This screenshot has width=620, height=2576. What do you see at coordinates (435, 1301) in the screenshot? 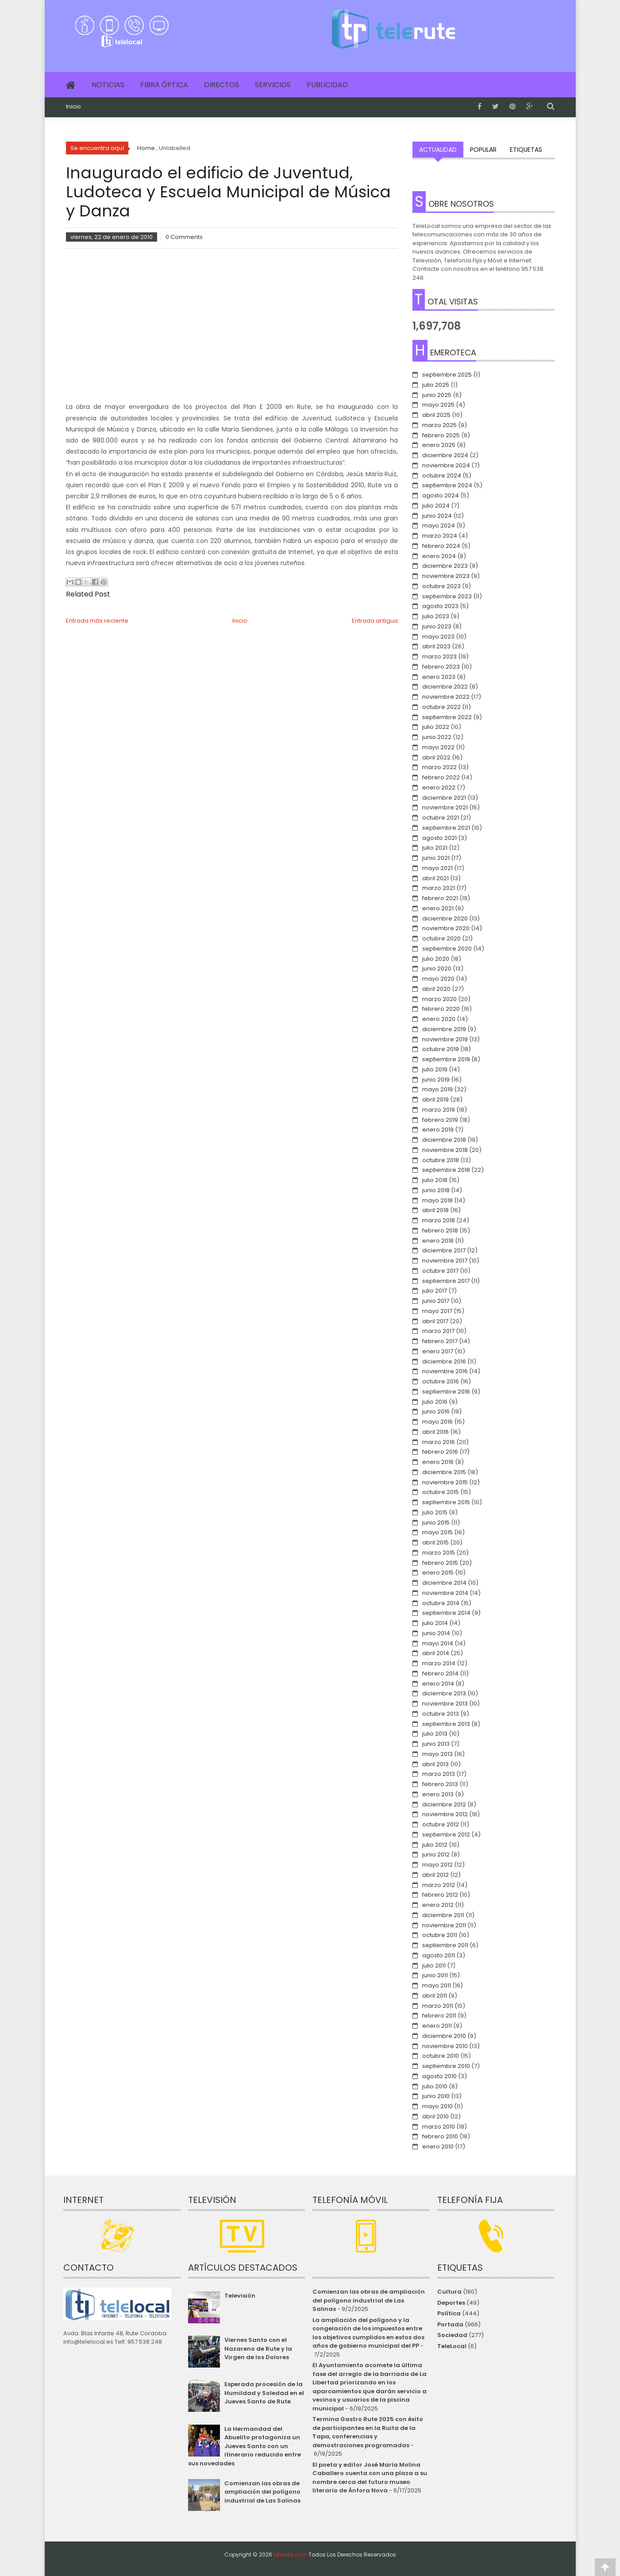
I see `junio 2017` at bounding box center [435, 1301].